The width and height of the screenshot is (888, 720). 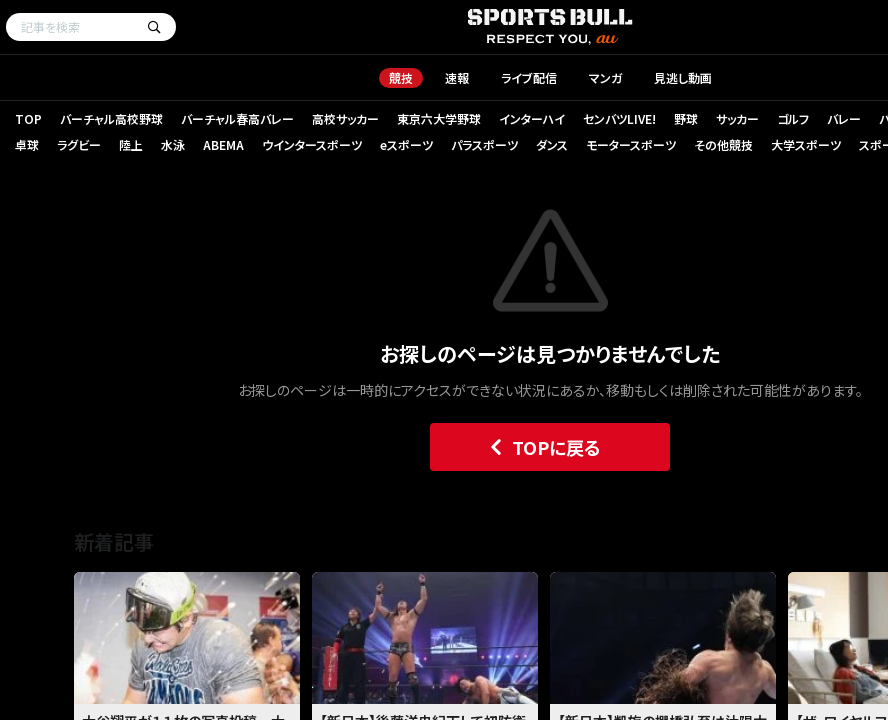 What do you see at coordinates (484, 144) in the screenshot?
I see `パラスポーツ` at bounding box center [484, 144].